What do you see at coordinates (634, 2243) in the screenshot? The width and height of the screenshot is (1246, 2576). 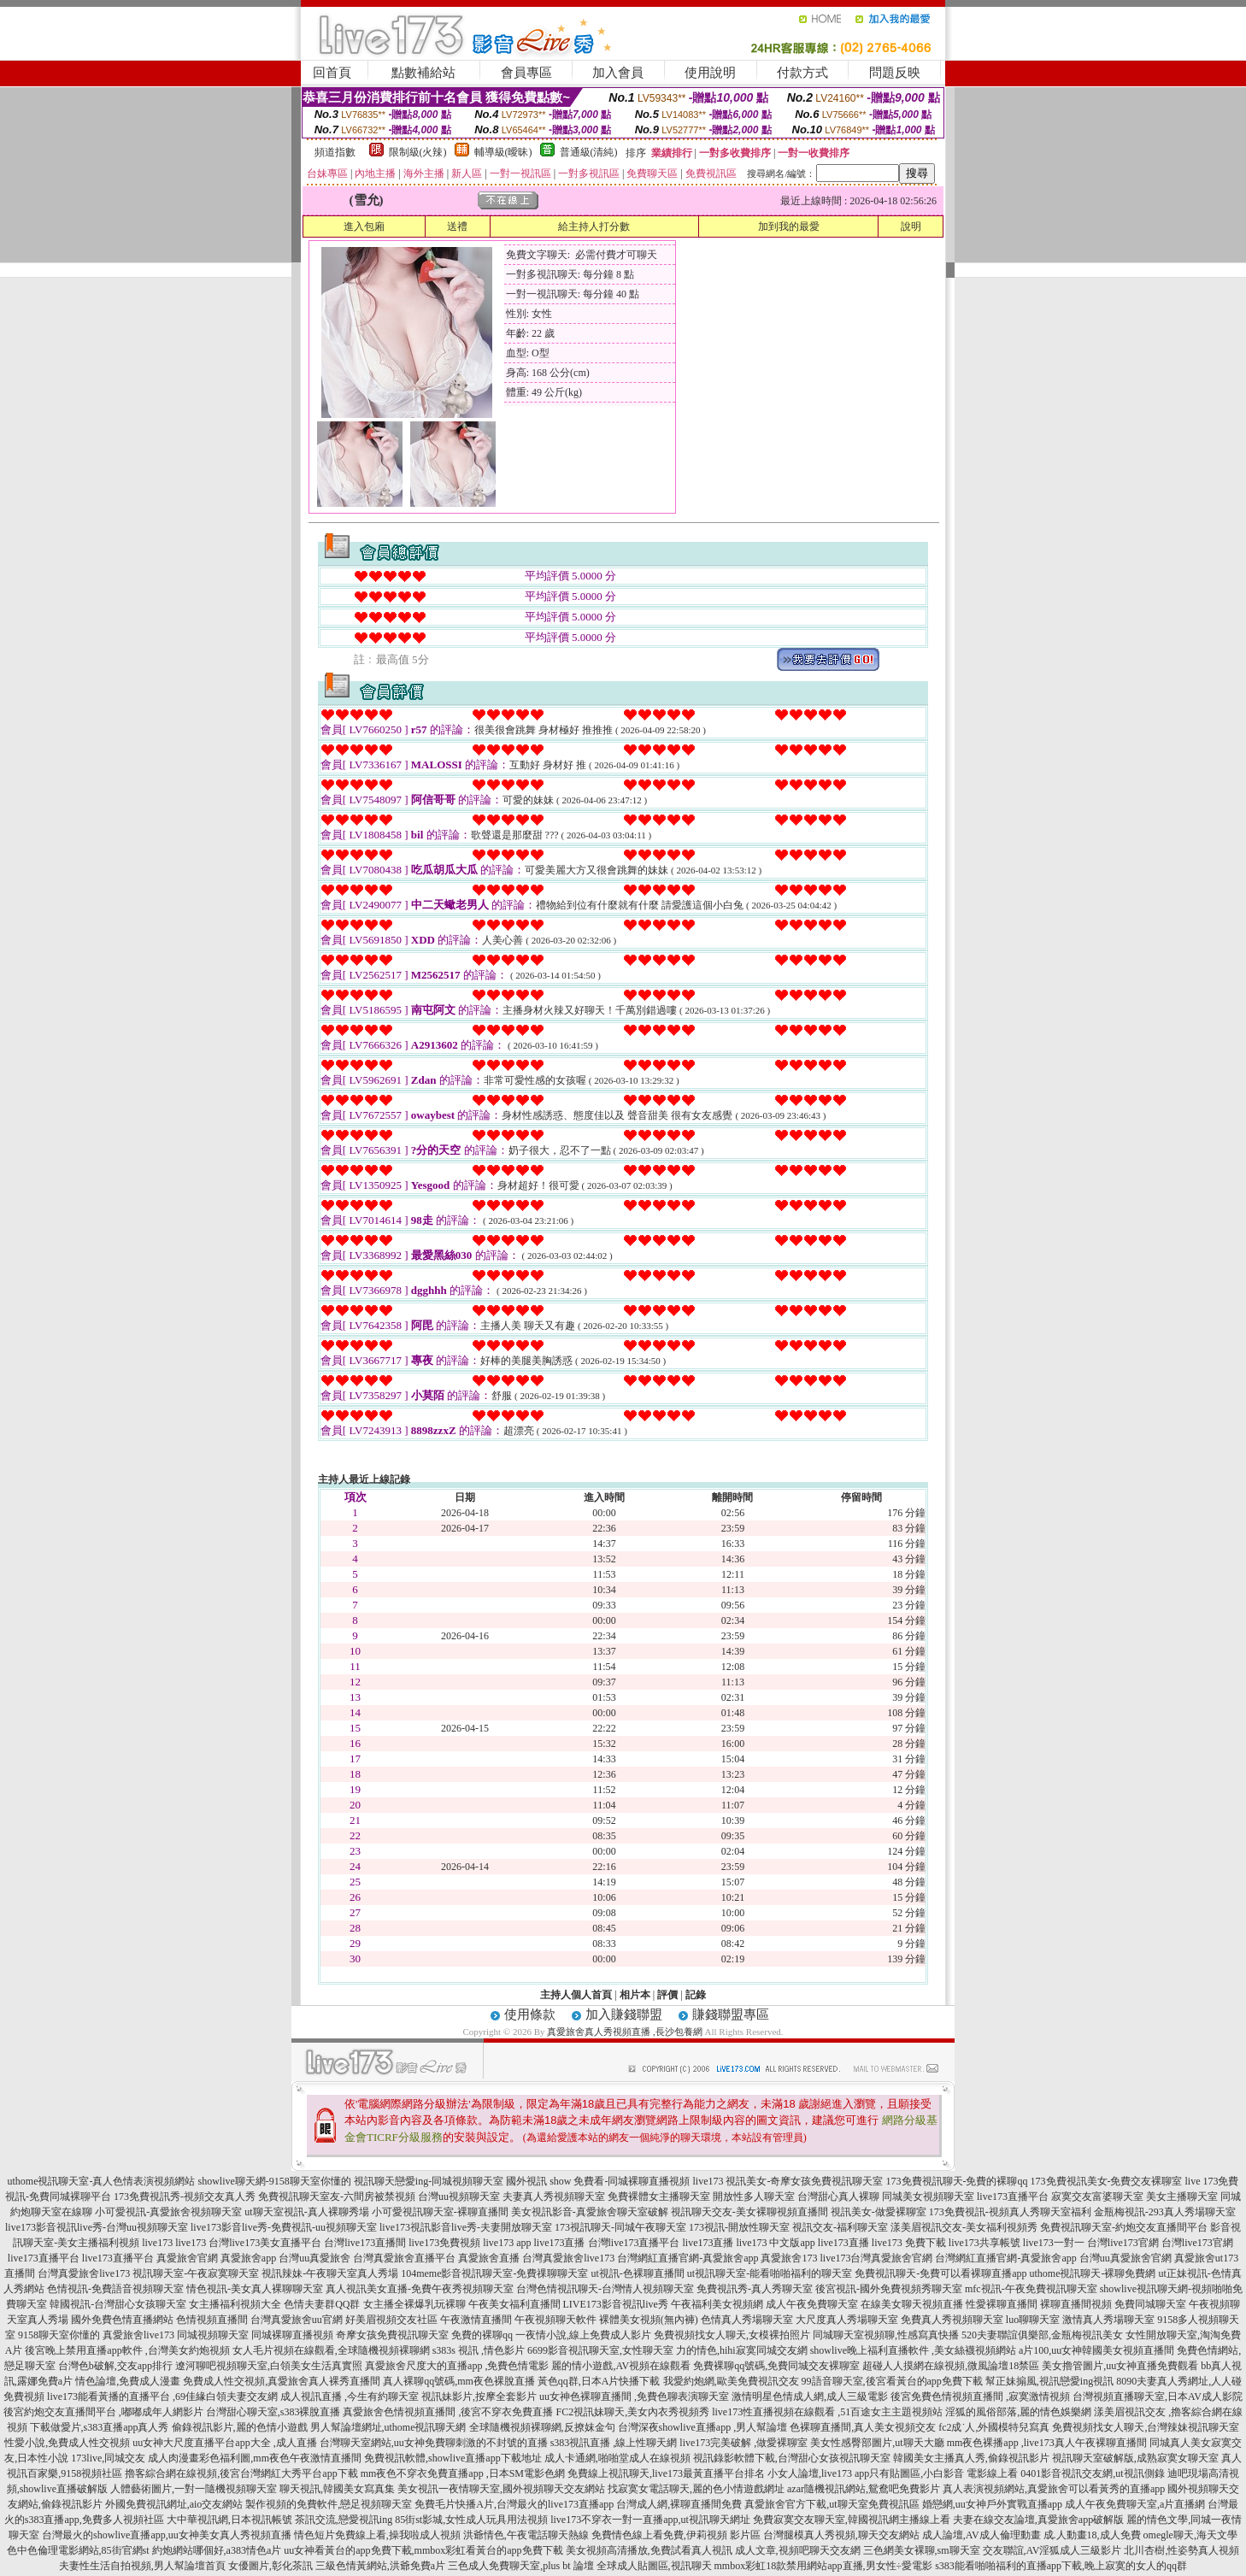 I see `台灣live173直播平台` at bounding box center [634, 2243].